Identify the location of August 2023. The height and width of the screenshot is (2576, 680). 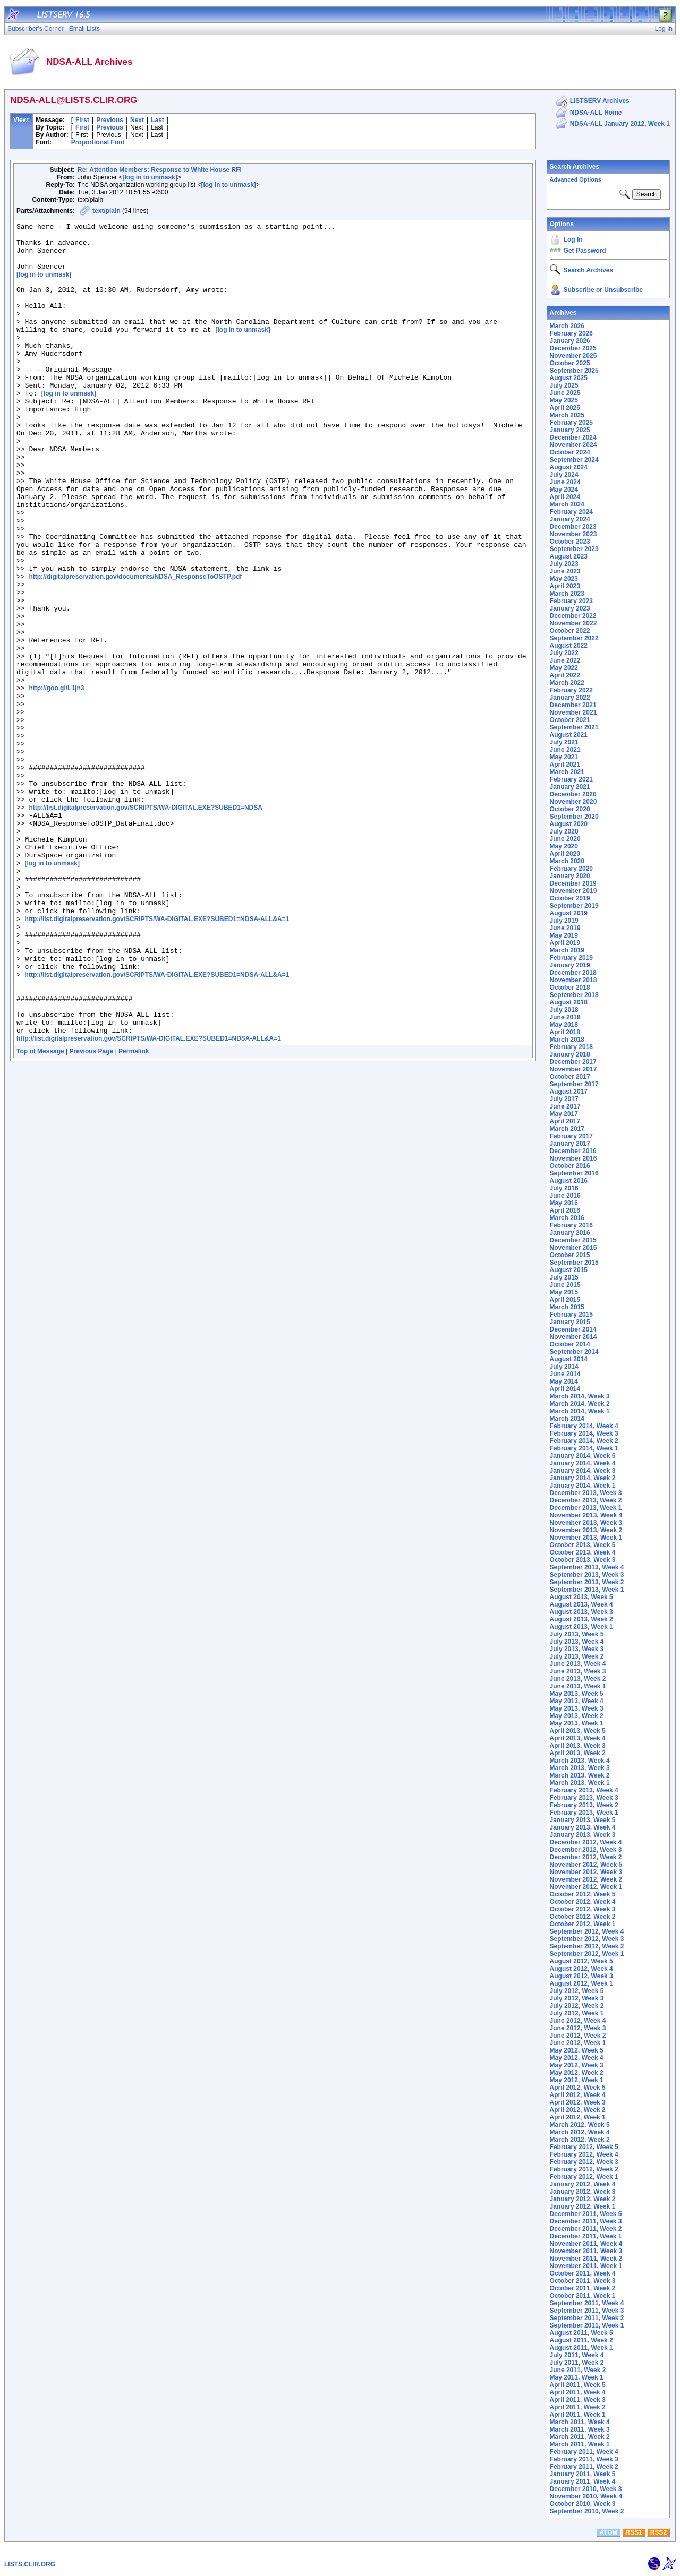
(569, 556).